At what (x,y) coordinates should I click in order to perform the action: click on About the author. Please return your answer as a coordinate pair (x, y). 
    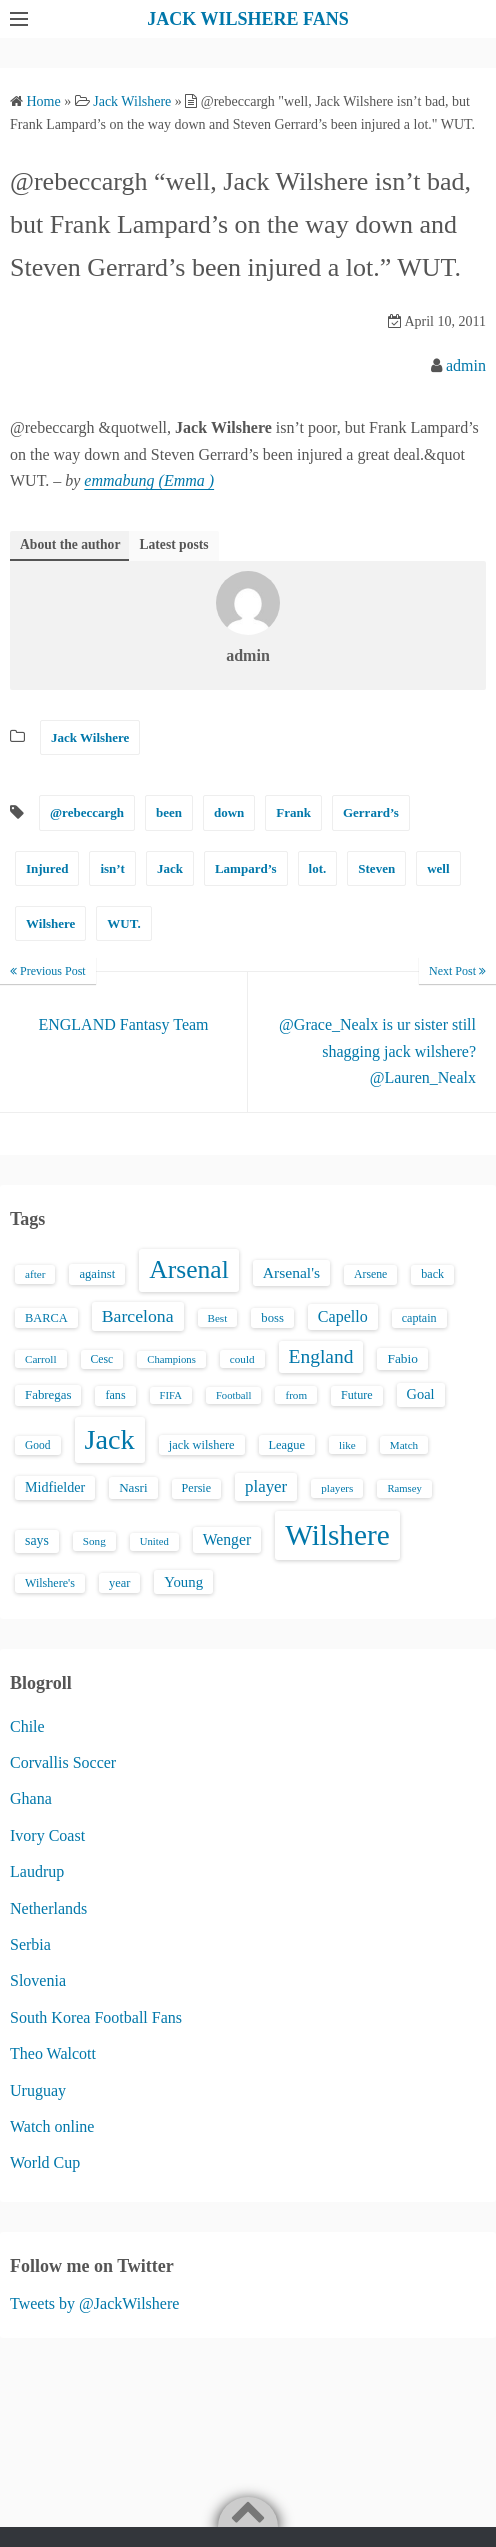
    Looking at the image, I should click on (70, 544).